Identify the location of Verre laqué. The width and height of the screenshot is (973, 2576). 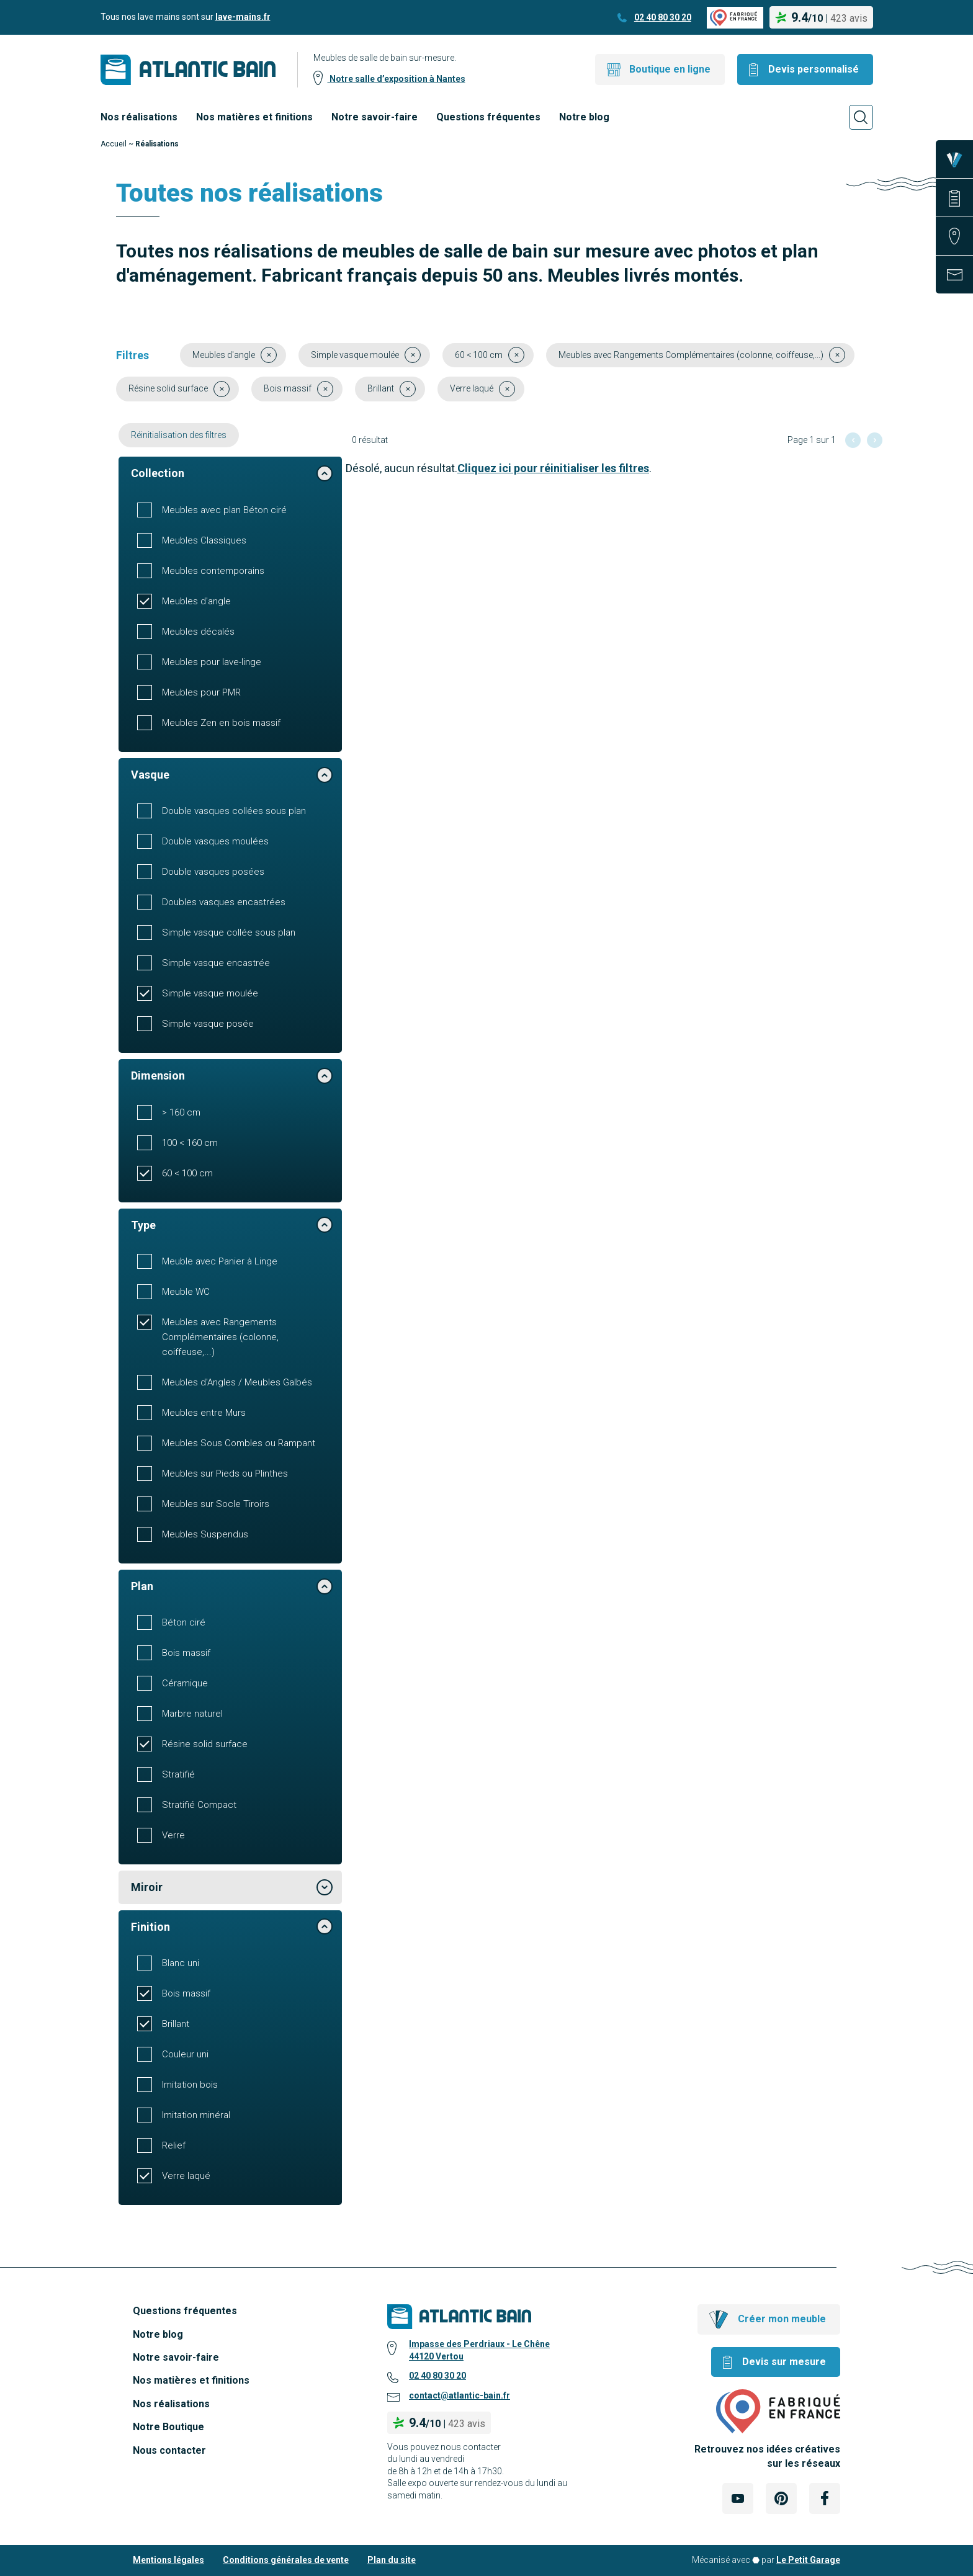
(186, 2175).